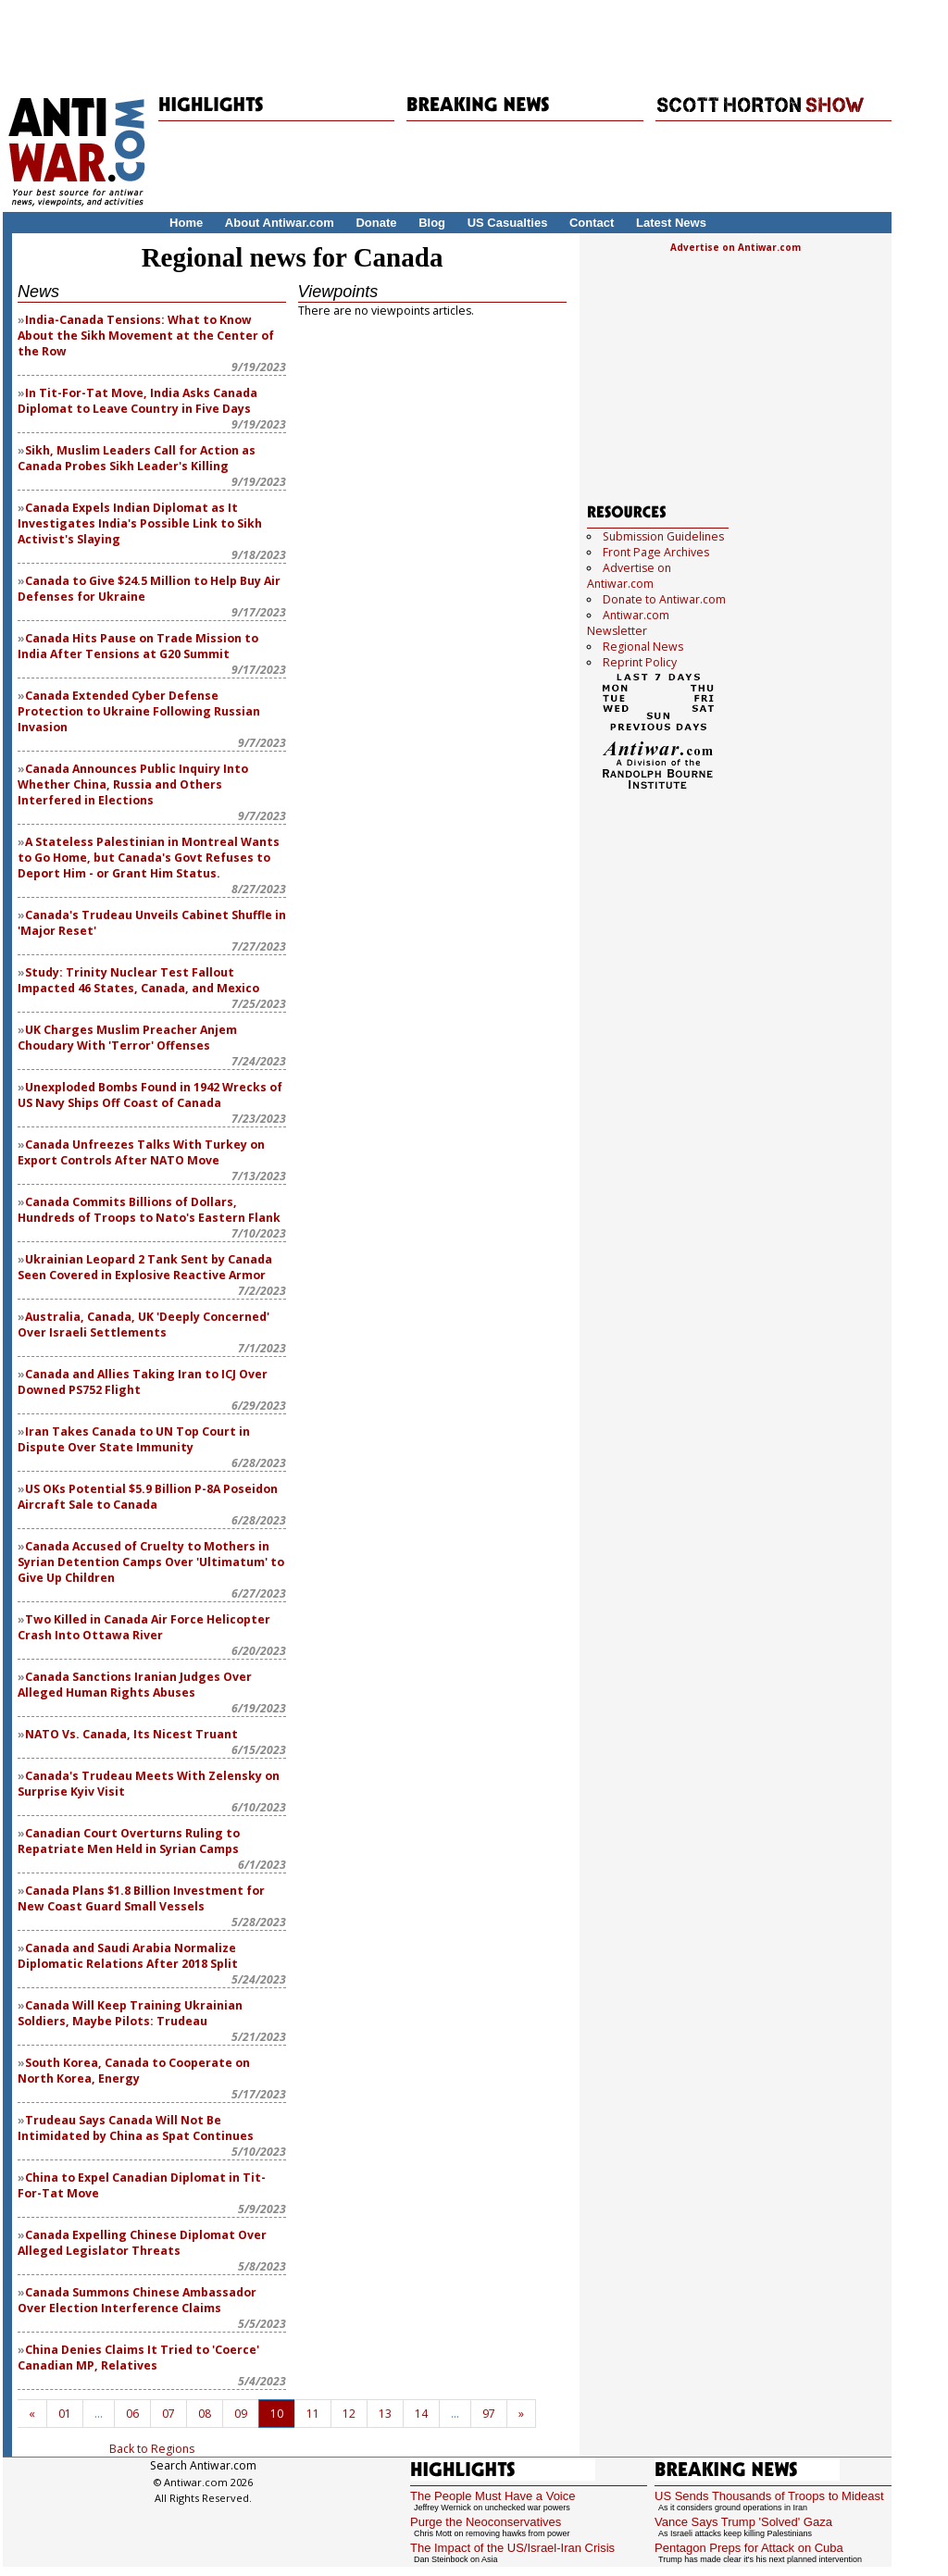  What do you see at coordinates (139, 711) in the screenshot?
I see `Canada Extended Cyber Defense Protection to Ukraine Following Russian Invasion` at bounding box center [139, 711].